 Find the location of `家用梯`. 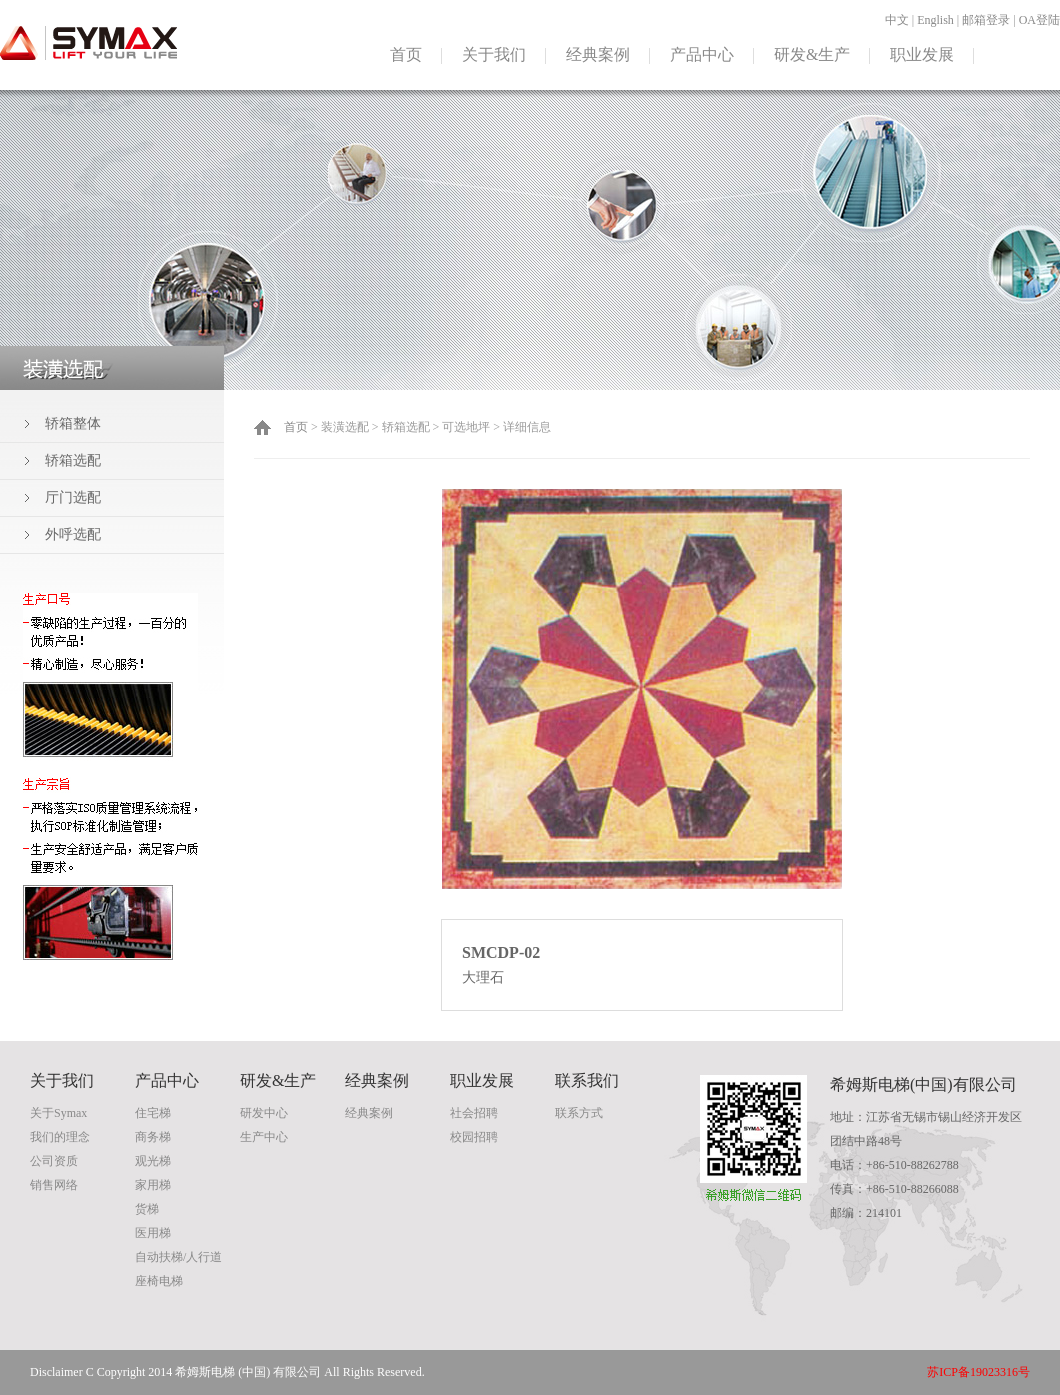

家用梯 is located at coordinates (153, 1185).